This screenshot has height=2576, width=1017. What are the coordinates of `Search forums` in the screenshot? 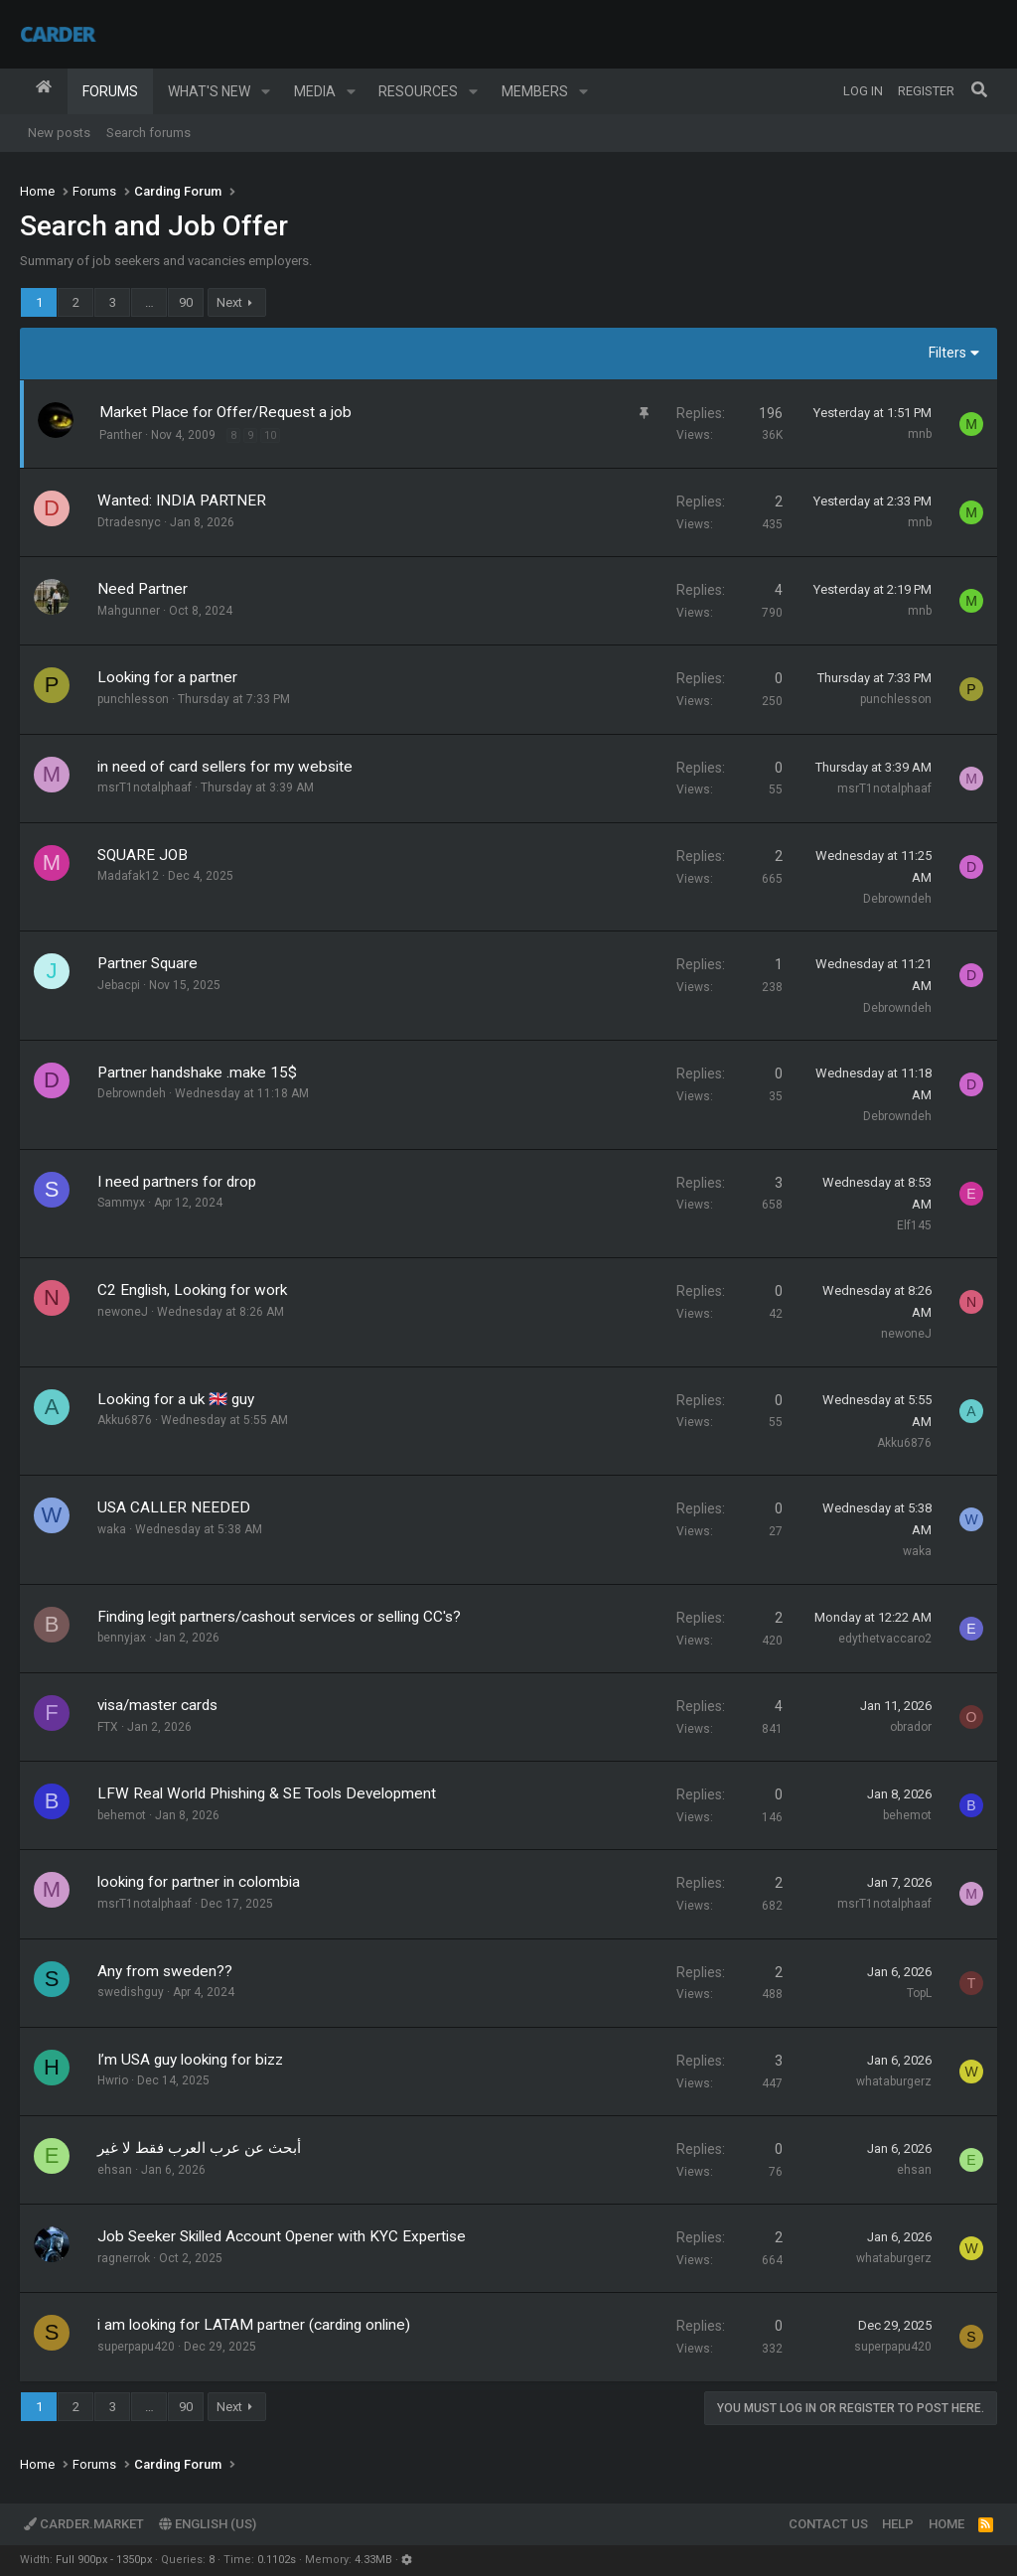 It's located at (148, 132).